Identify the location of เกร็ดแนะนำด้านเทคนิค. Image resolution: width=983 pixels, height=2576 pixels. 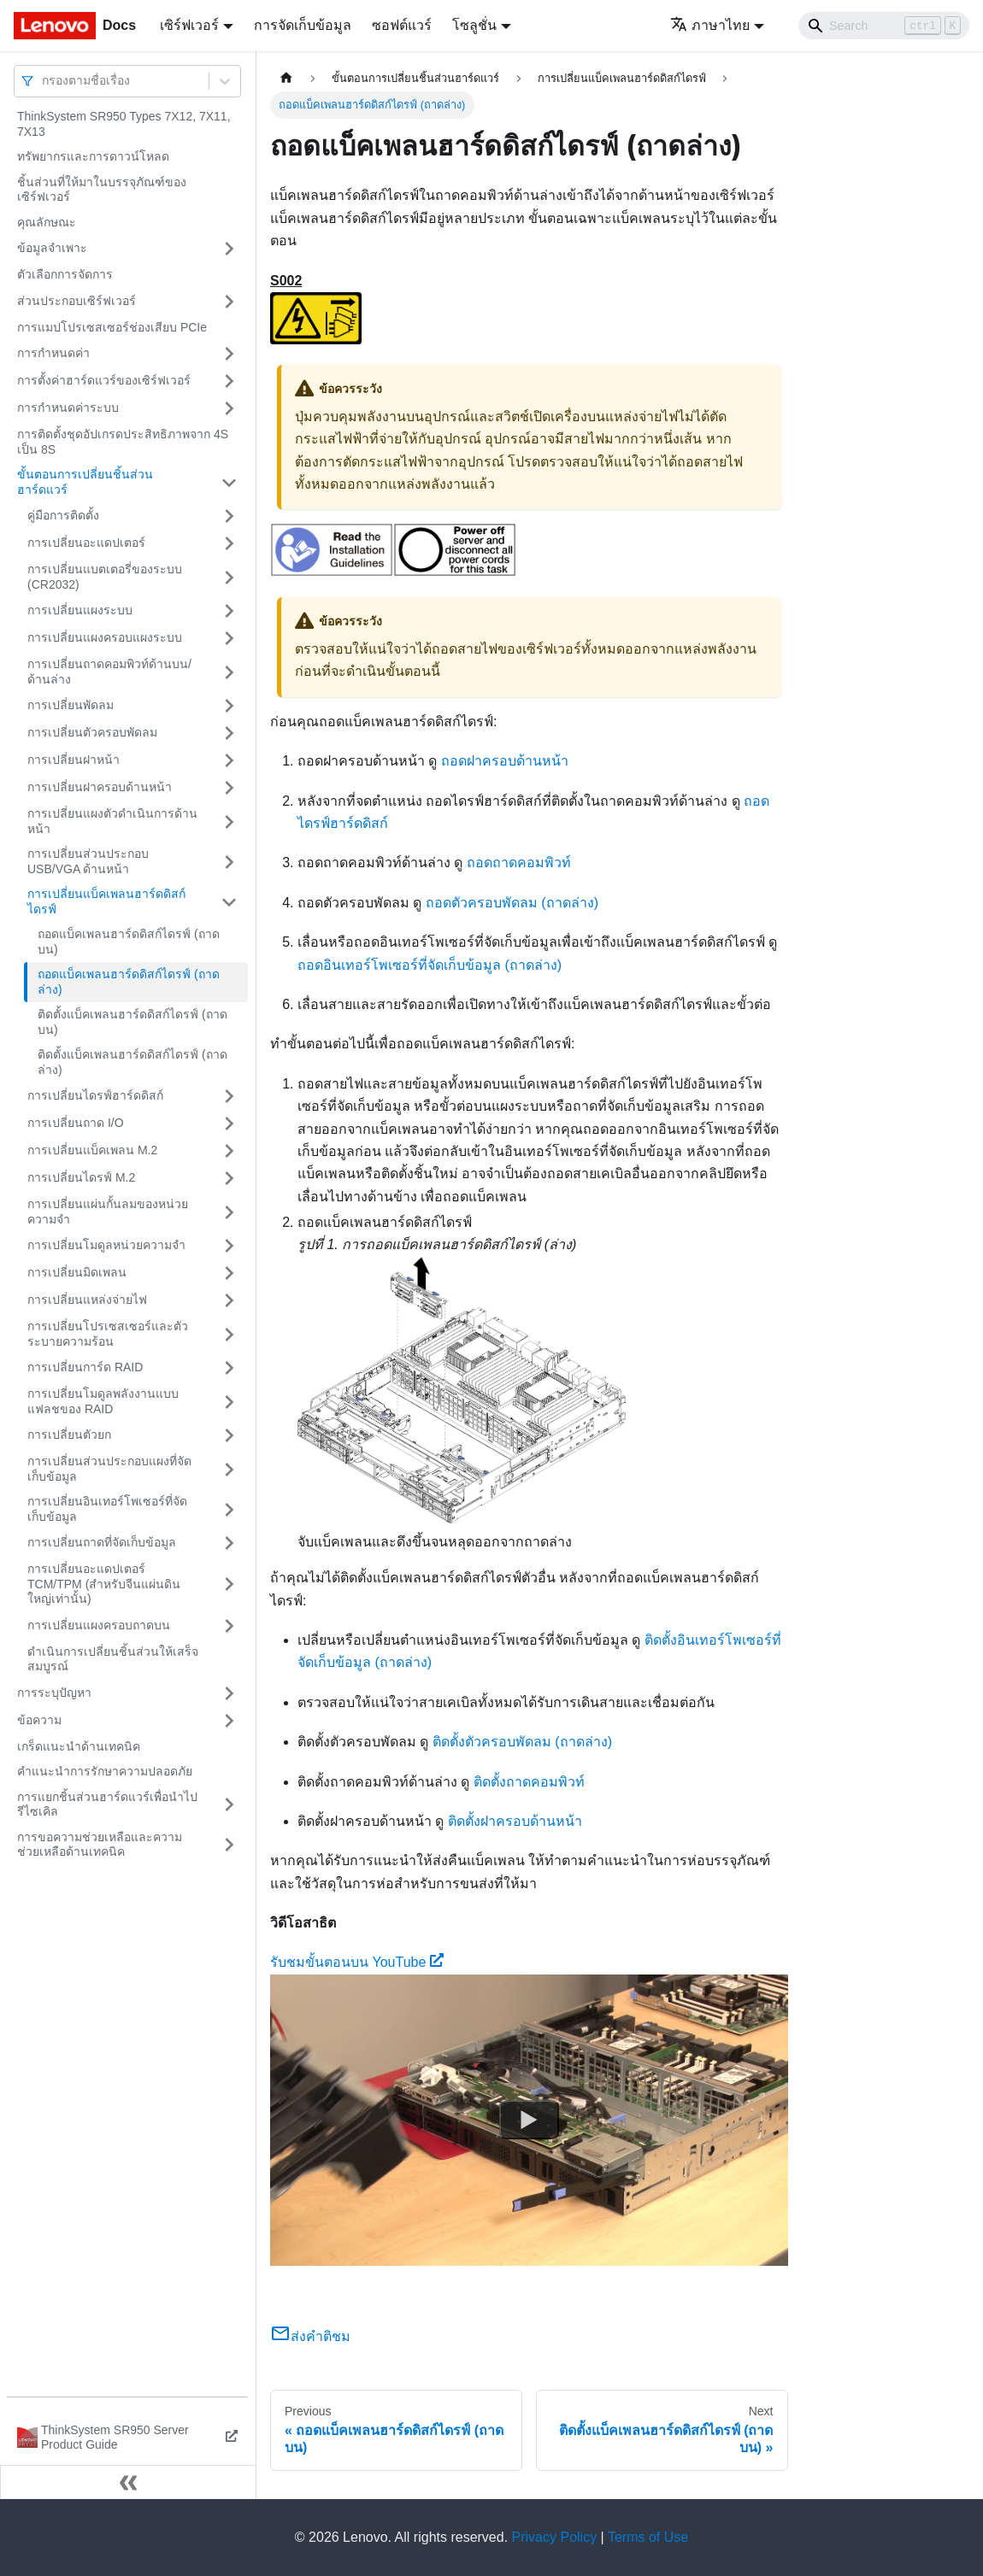
(78, 1746).